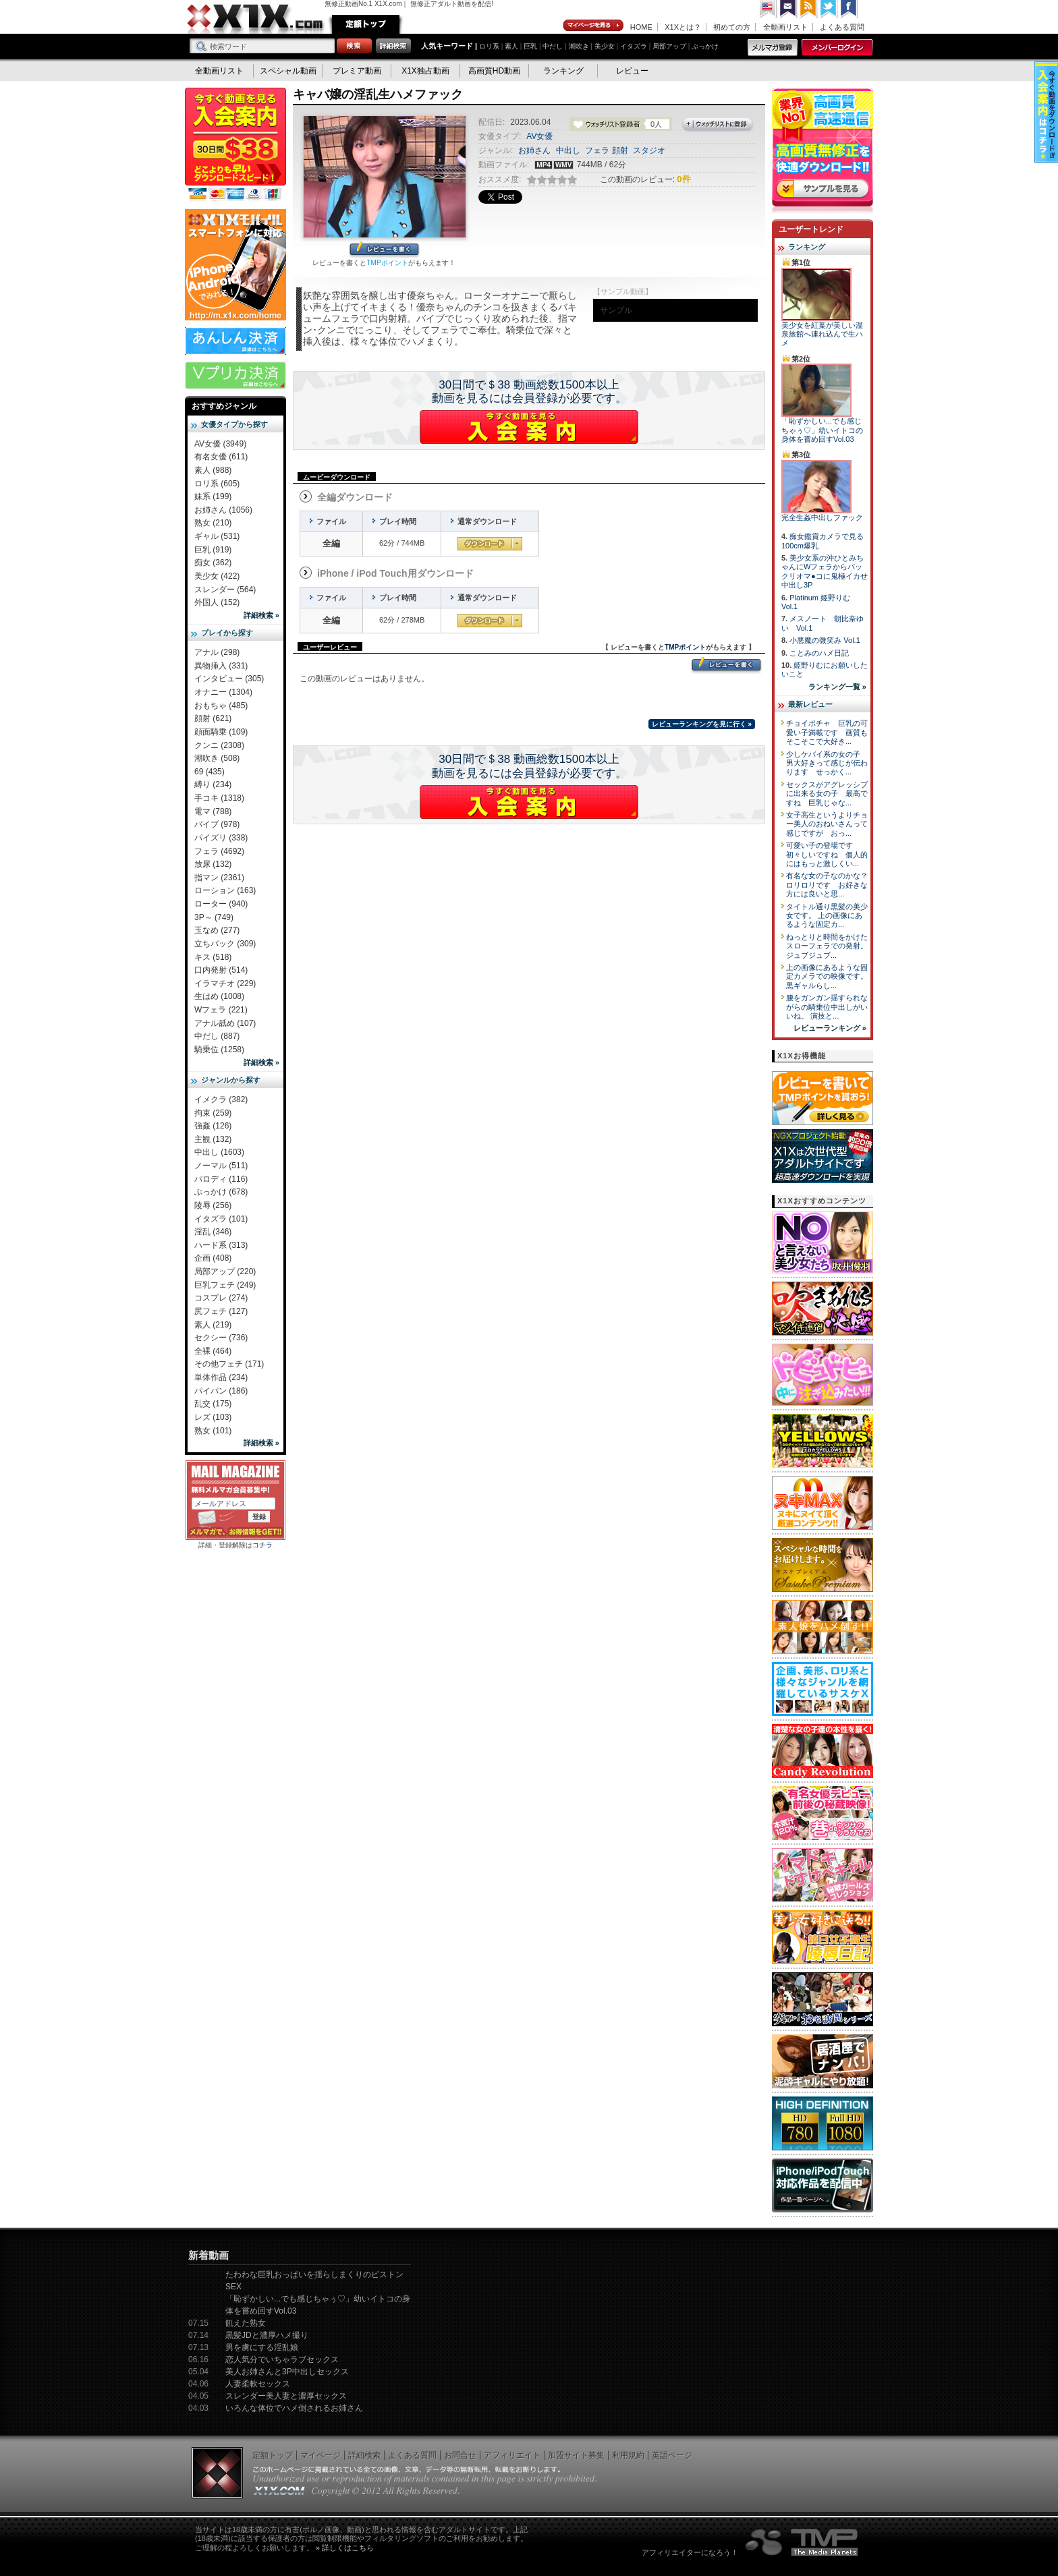  What do you see at coordinates (221, 1245) in the screenshot?
I see `ハード系 (313)` at bounding box center [221, 1245].